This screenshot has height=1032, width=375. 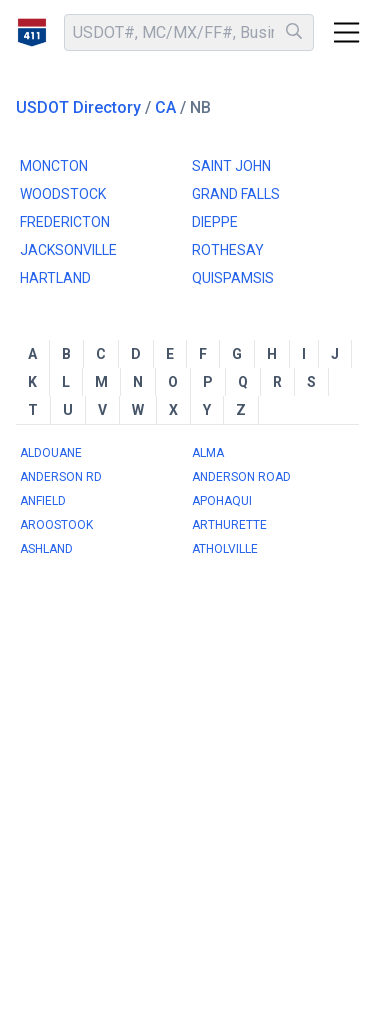 What do you see at coordinates (215, 222) in the screenshot?
I see `DIEPPE` at bounding box center [215, 222].